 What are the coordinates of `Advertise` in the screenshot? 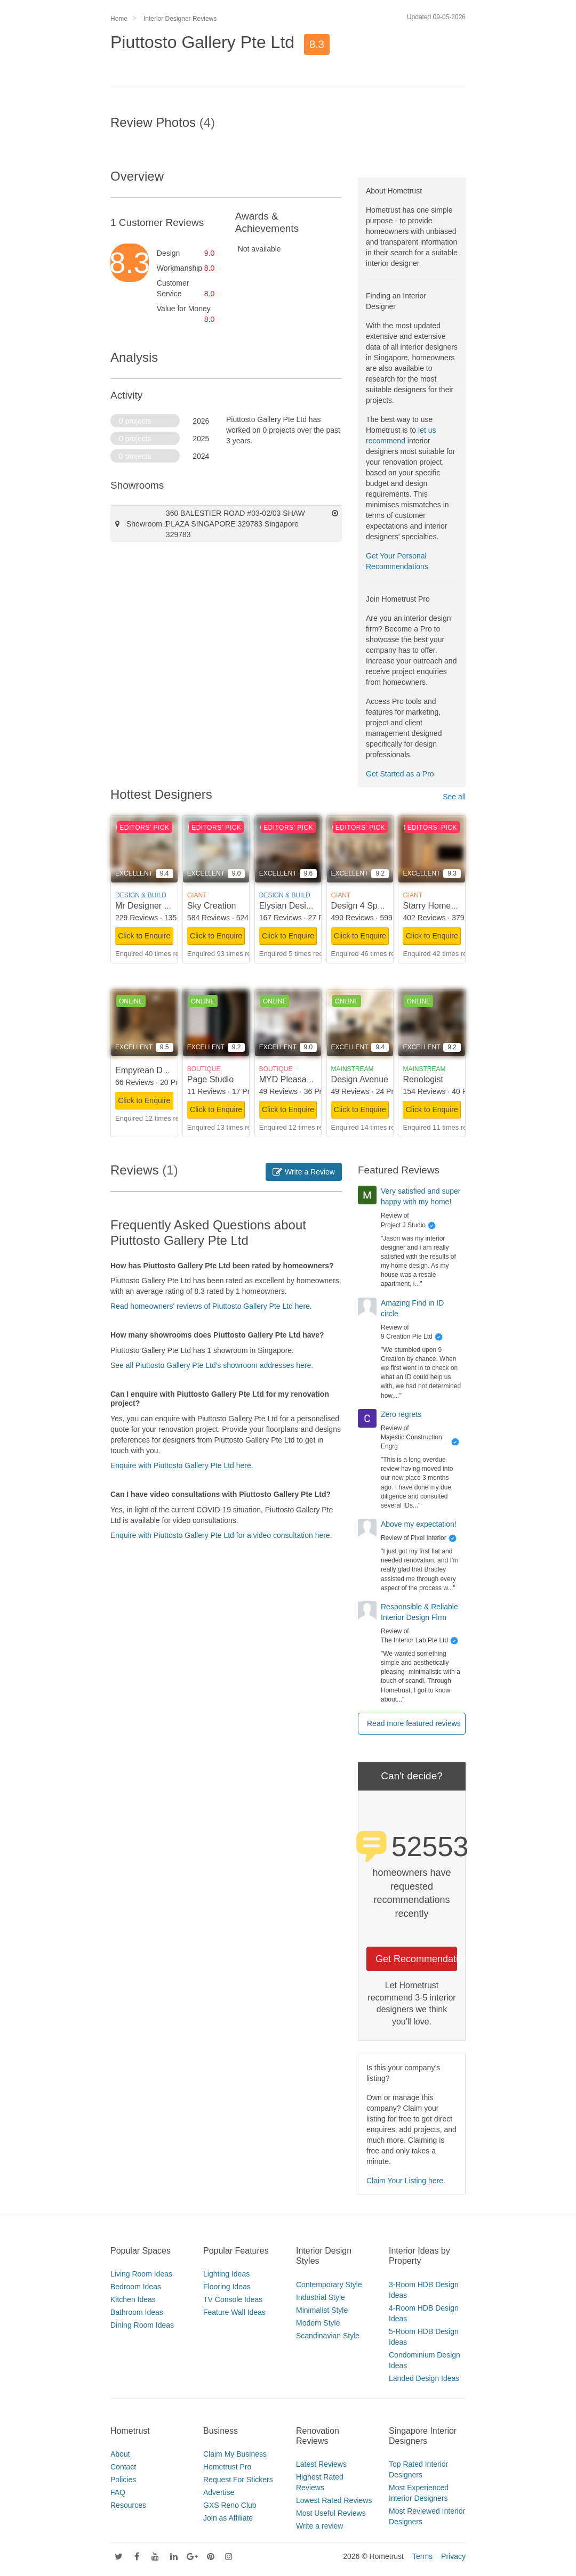 It's located at (218, 2492).